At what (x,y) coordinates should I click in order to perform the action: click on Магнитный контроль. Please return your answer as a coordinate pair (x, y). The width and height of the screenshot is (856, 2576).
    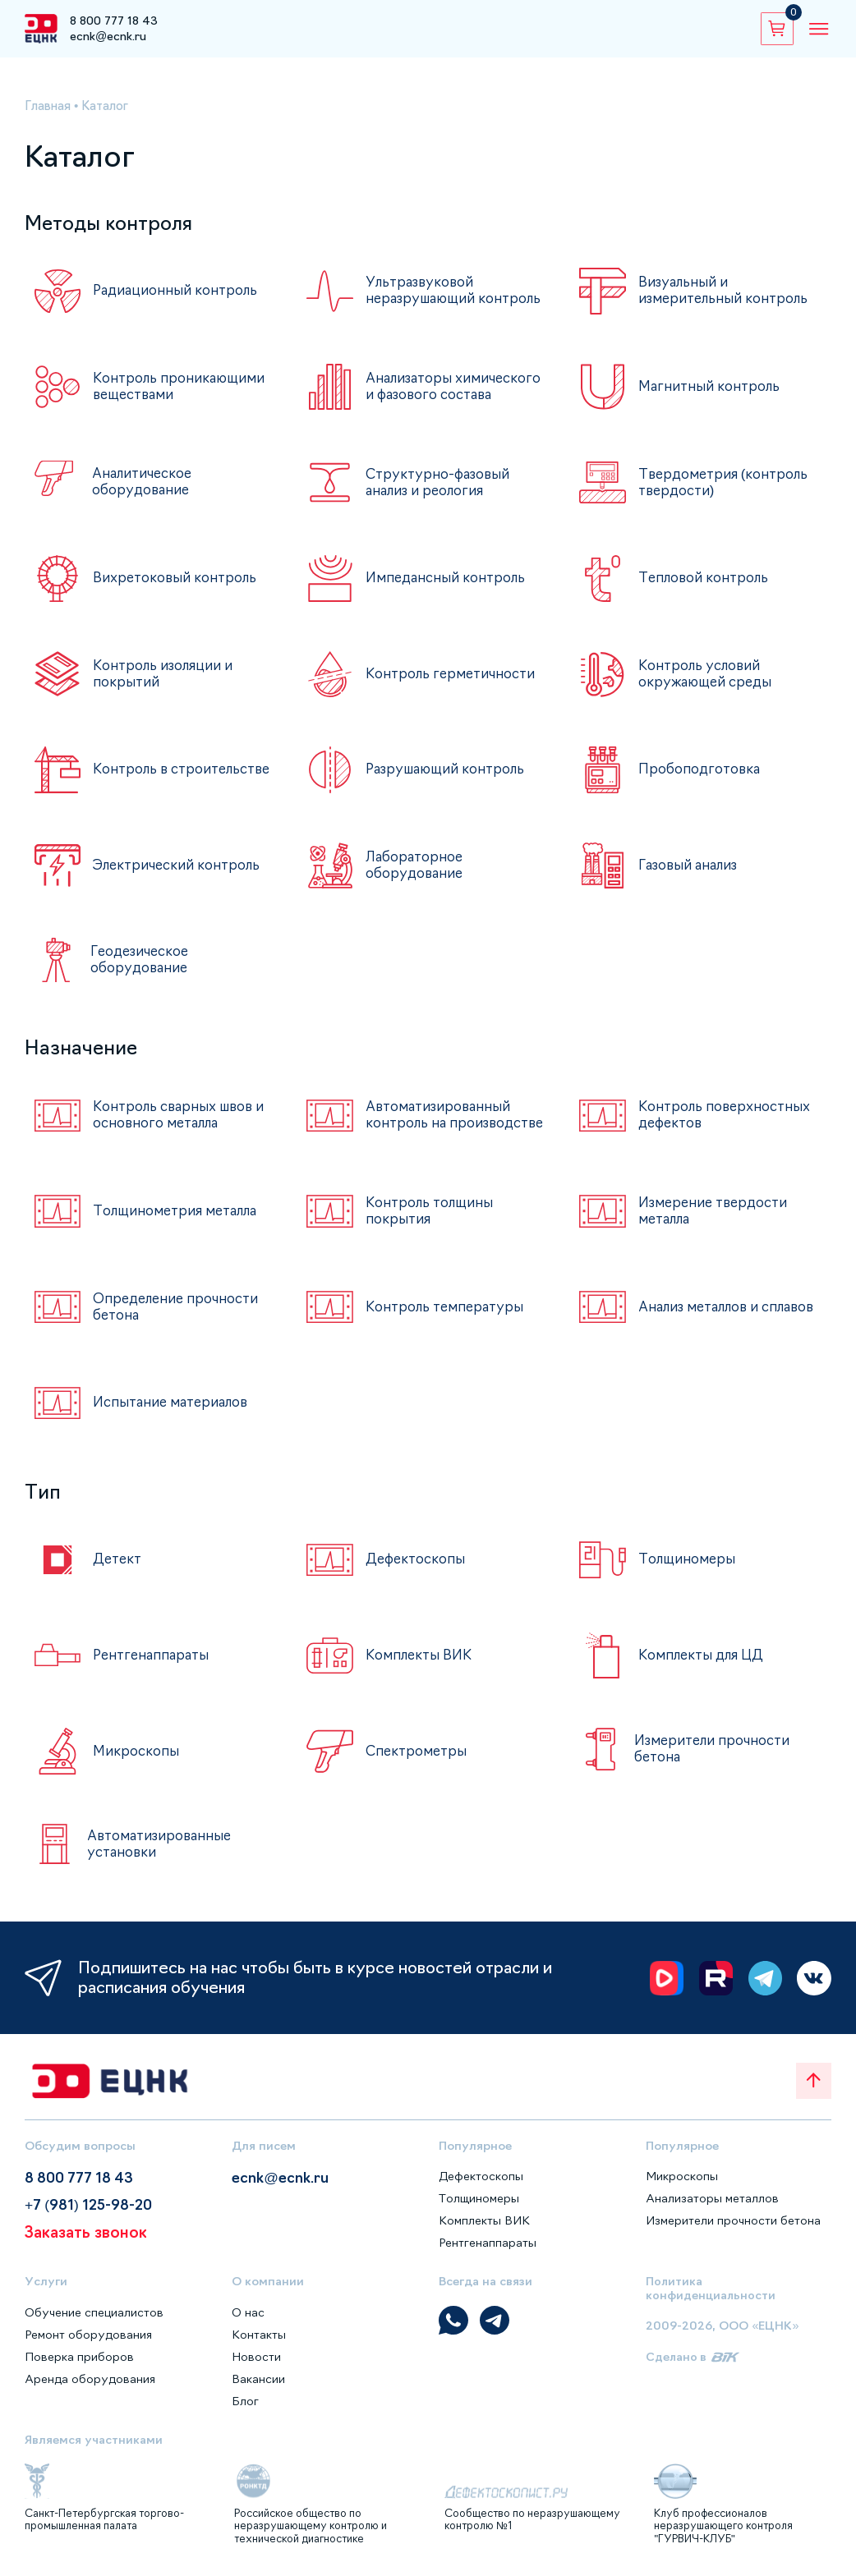
    Looking at the image, I should click on (710, 386).